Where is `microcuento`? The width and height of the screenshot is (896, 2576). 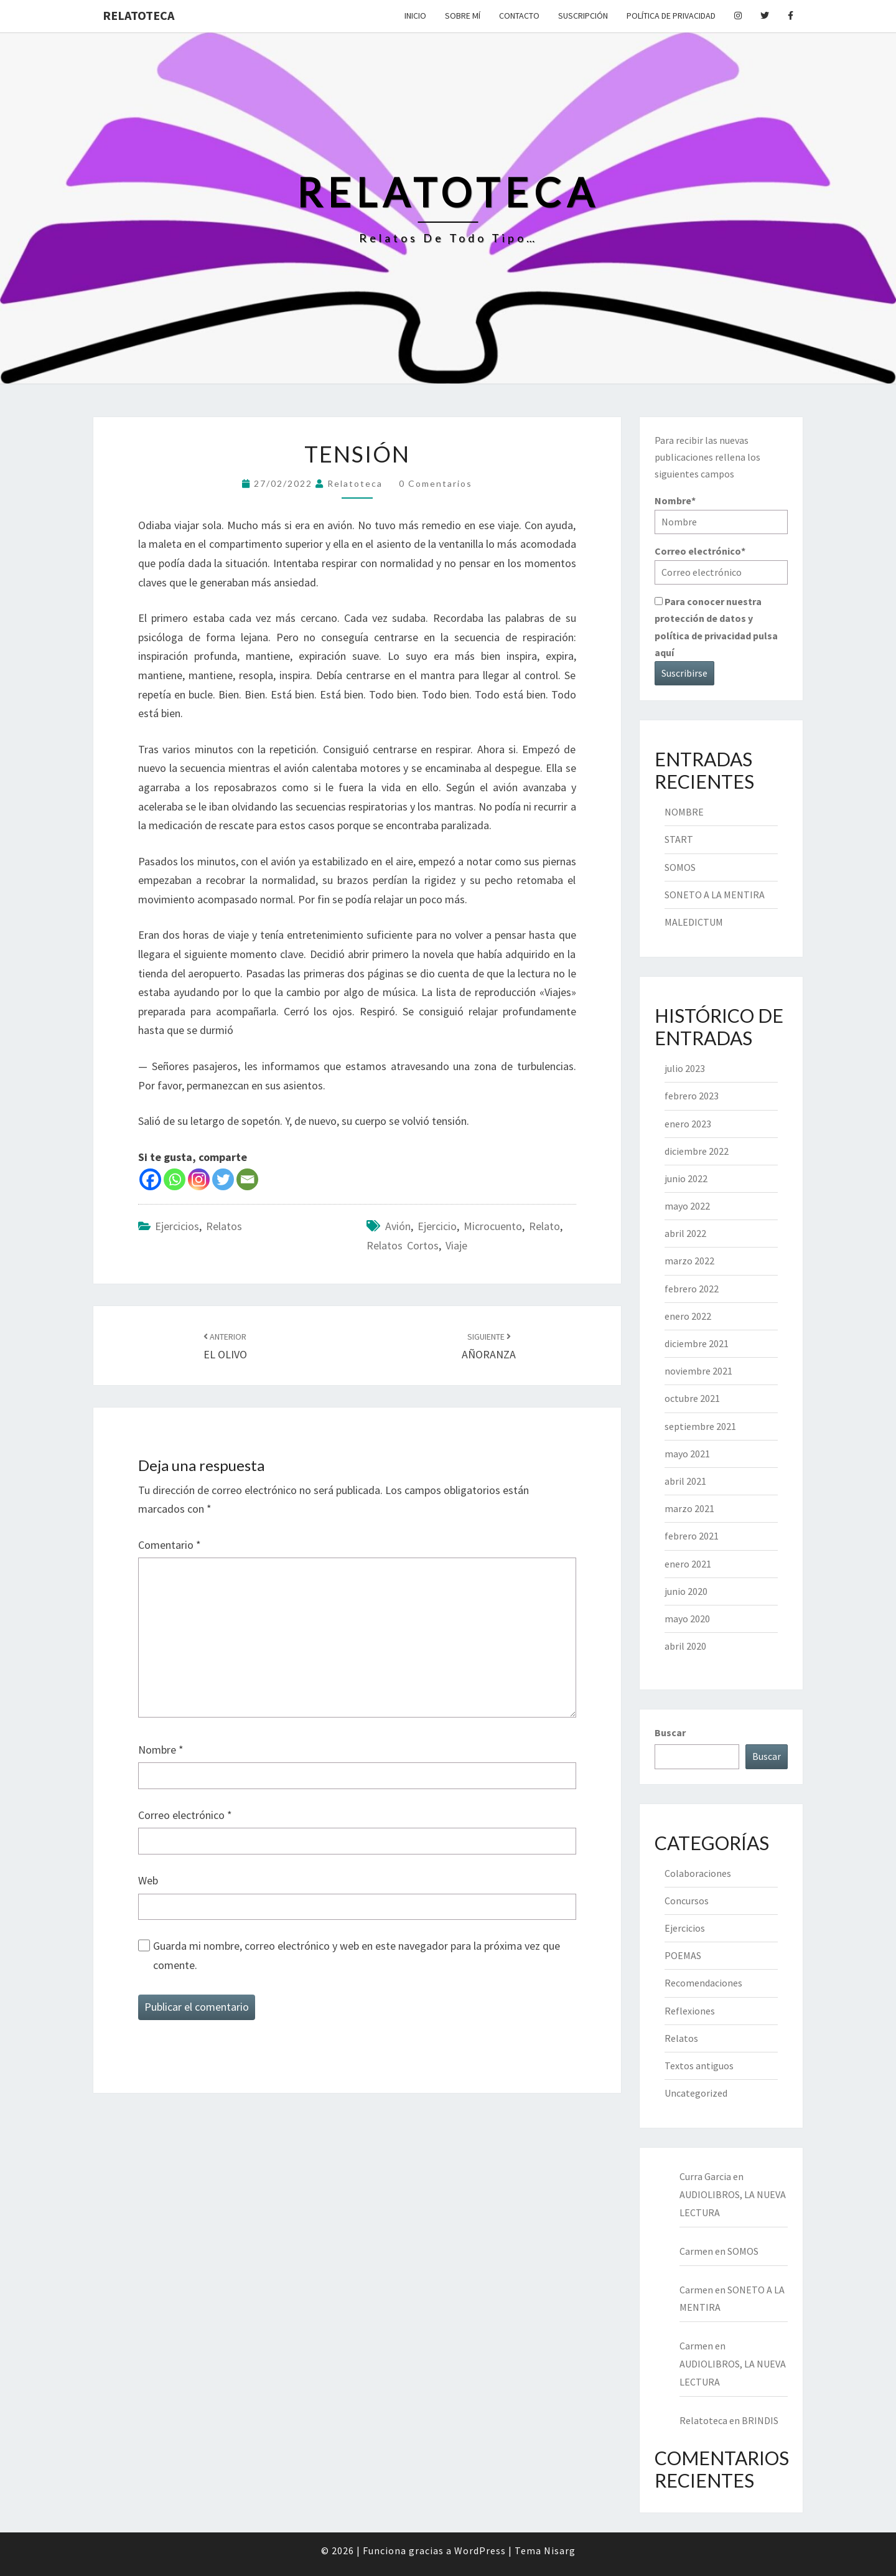 microcuento is located at coordinates (493, 1226).